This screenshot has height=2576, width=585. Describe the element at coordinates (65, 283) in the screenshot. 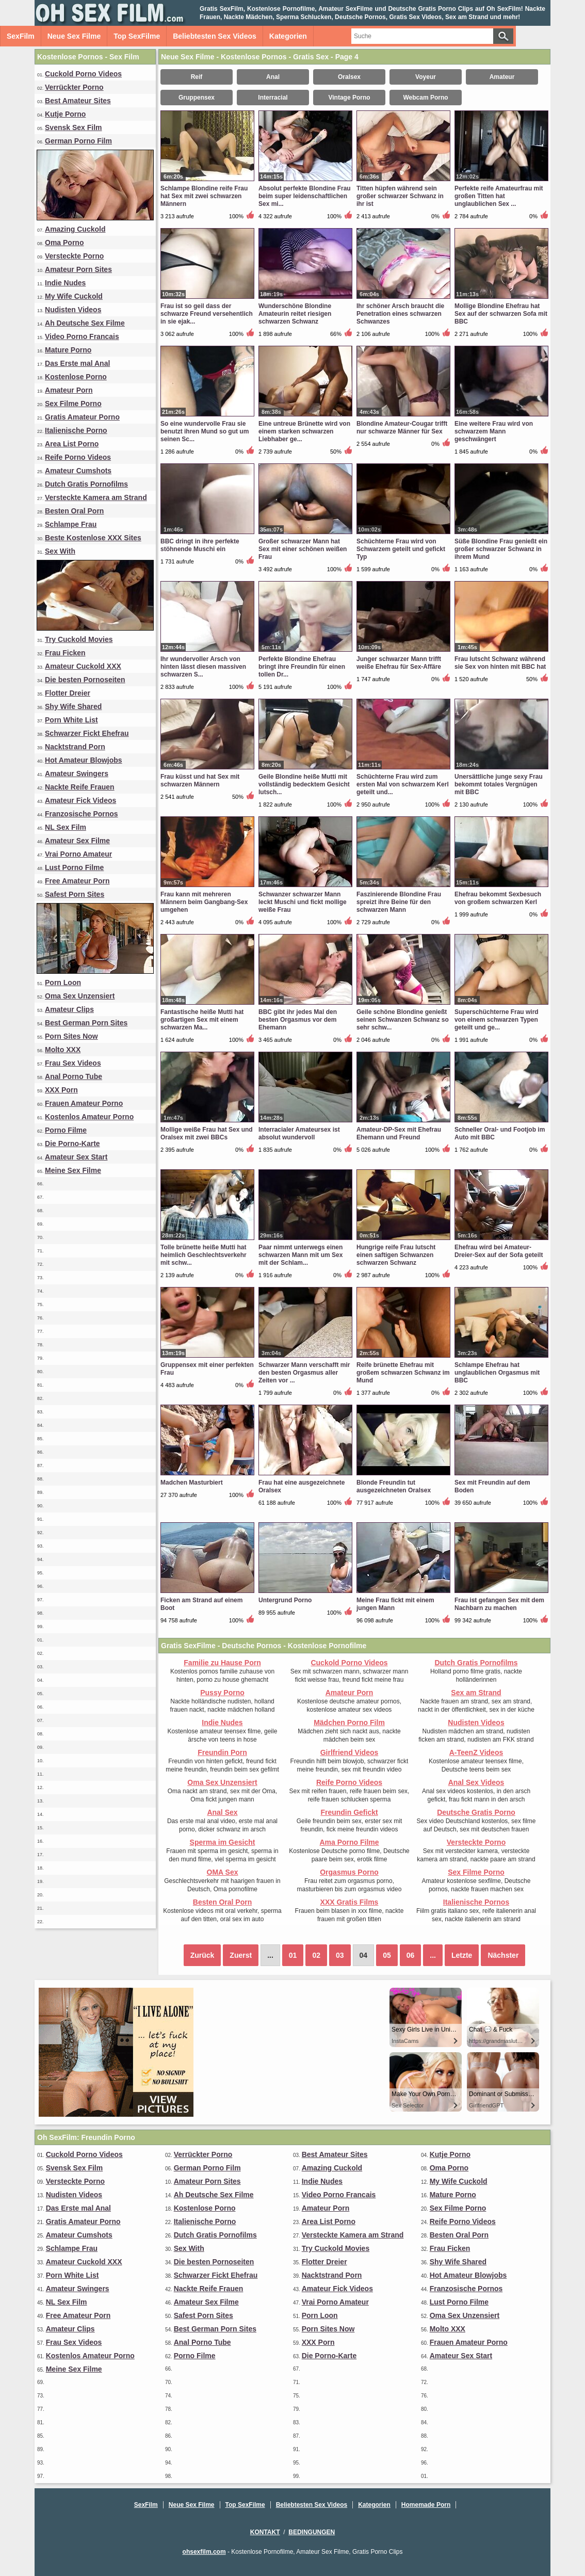

I see `Indie Nudes` at that location.